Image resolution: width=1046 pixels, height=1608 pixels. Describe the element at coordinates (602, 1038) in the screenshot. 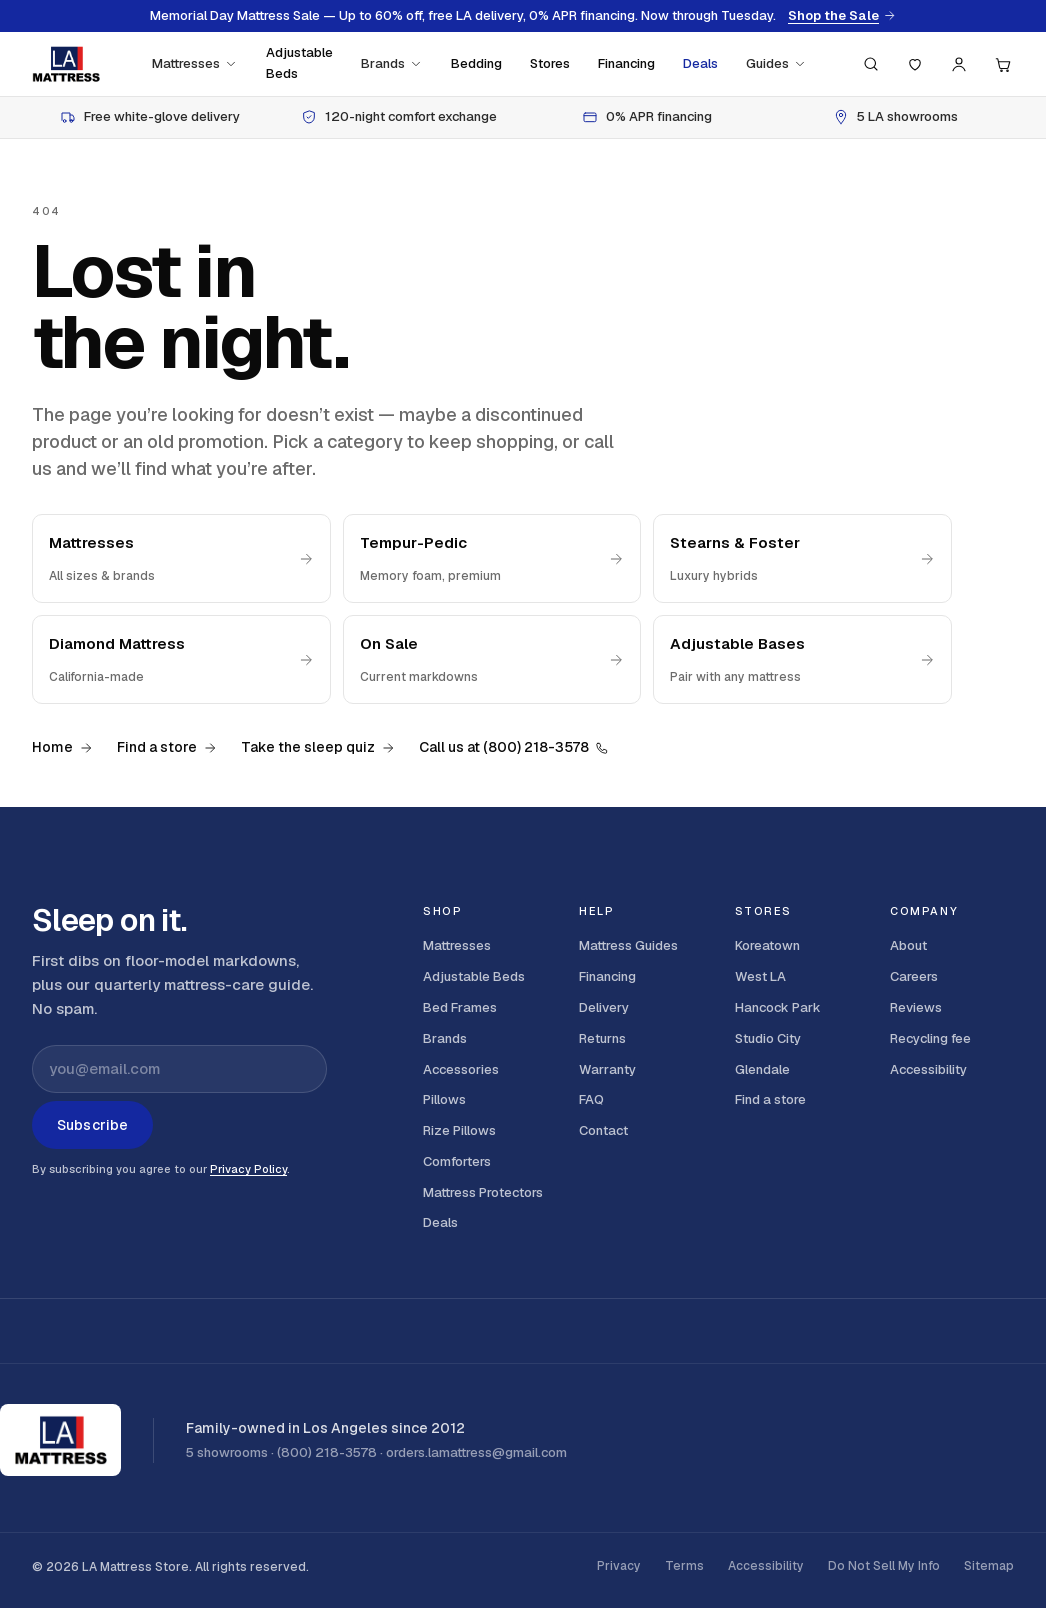

I see `Returns` at that location.